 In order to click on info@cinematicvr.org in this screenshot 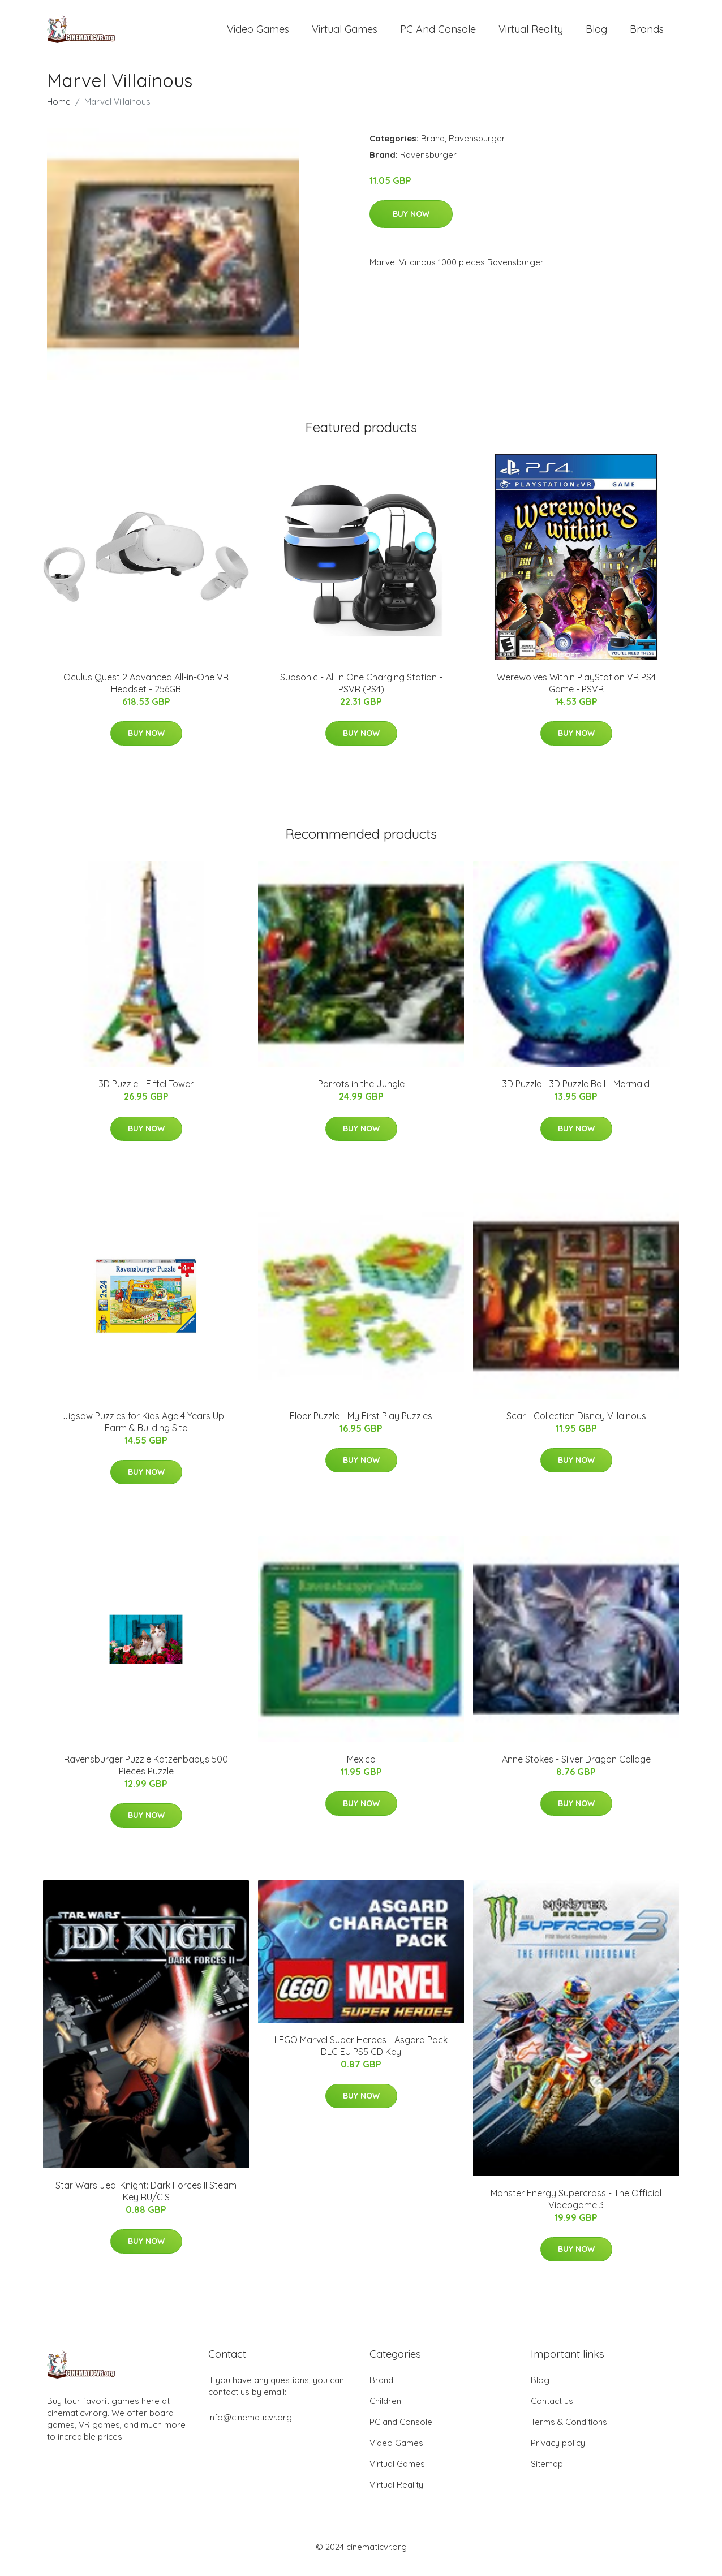, I will do `click(250, 2427)`.